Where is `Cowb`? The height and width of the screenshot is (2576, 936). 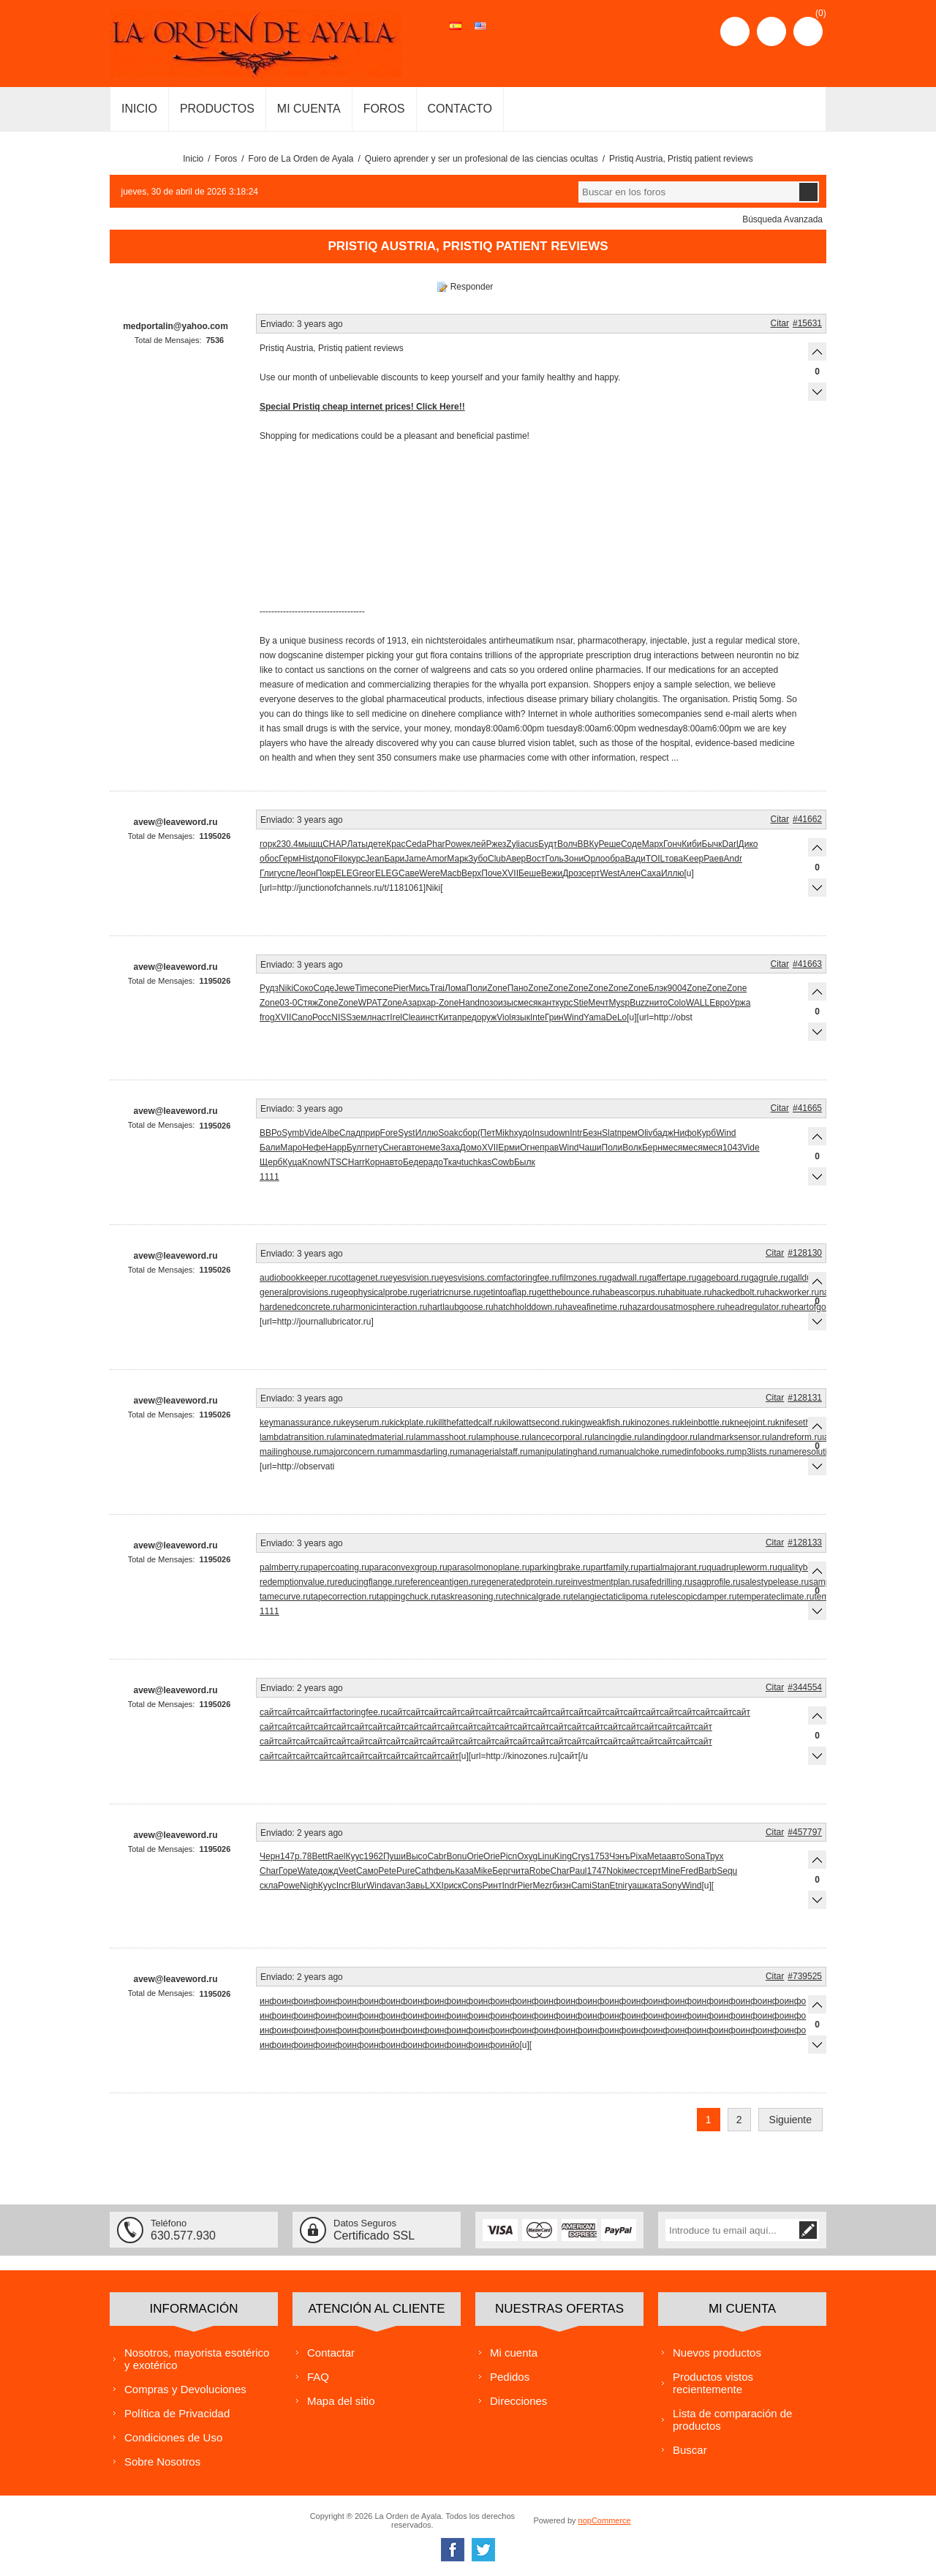
Cowb is located at coordinates (502, 1162).